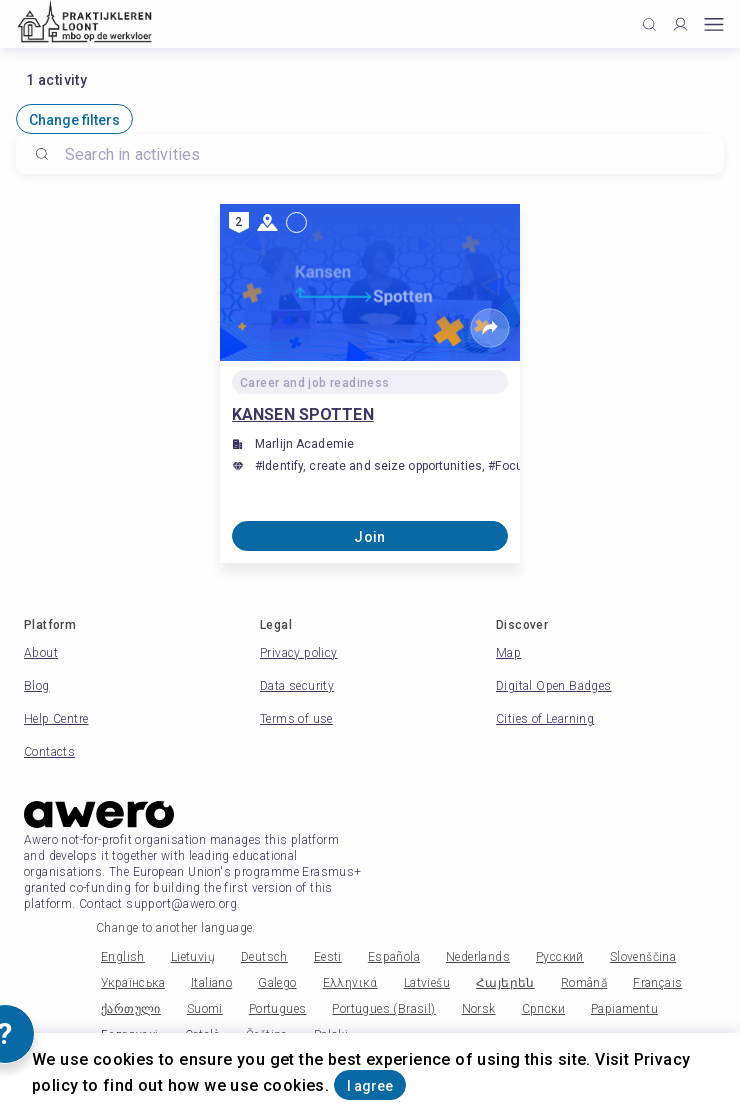 Image resolution: width=740 pixels, height=1116 pixels. I want to click on Русский, so click(560, 957).